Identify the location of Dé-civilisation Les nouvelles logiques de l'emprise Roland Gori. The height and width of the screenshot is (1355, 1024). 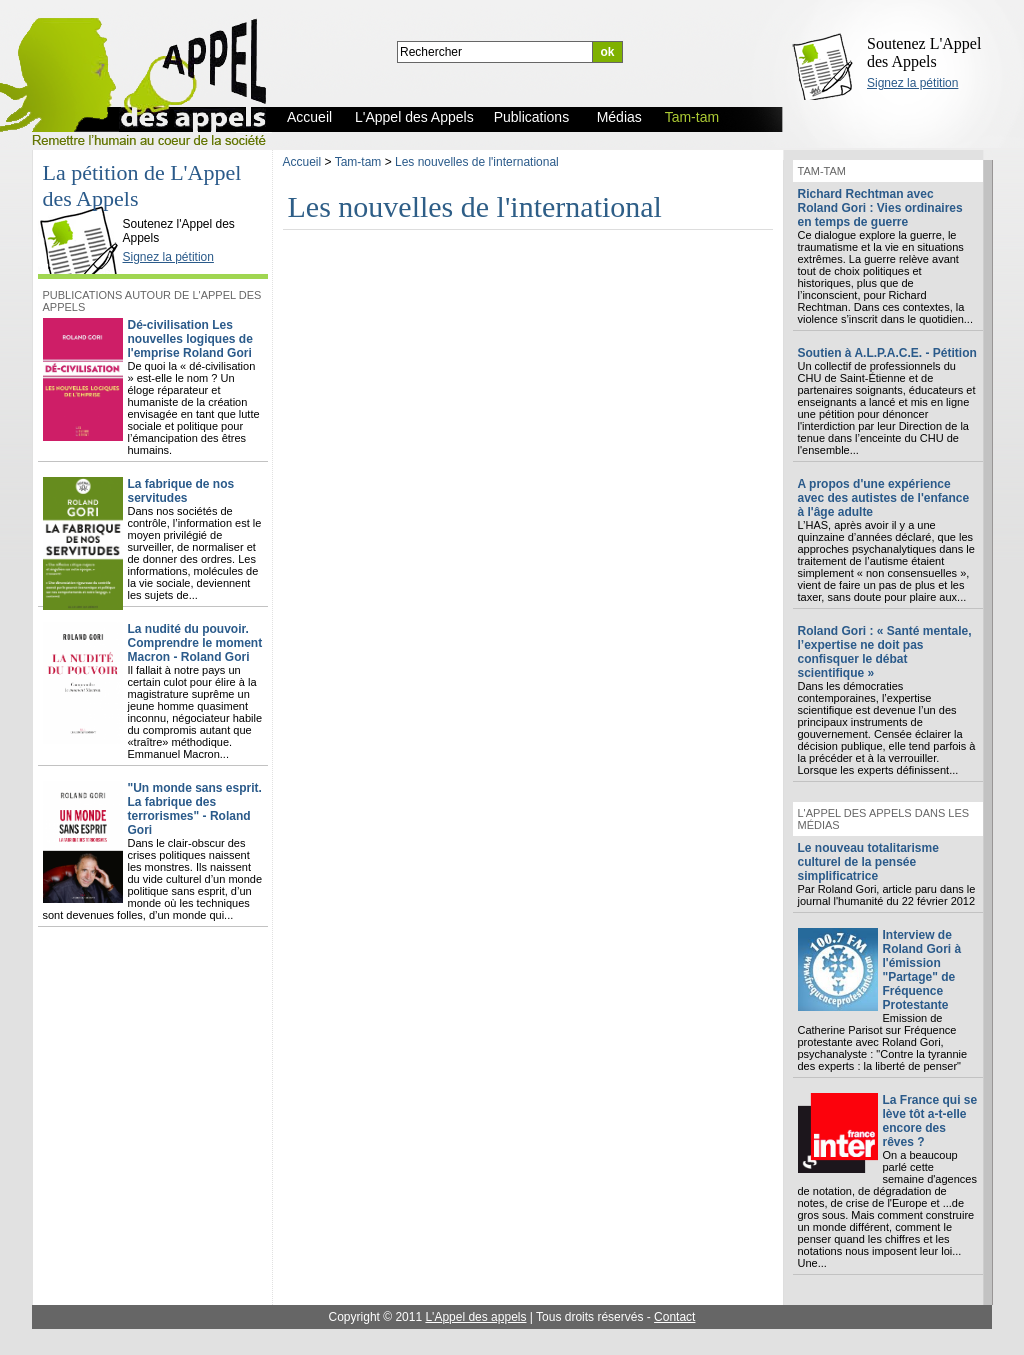
(190, 339).